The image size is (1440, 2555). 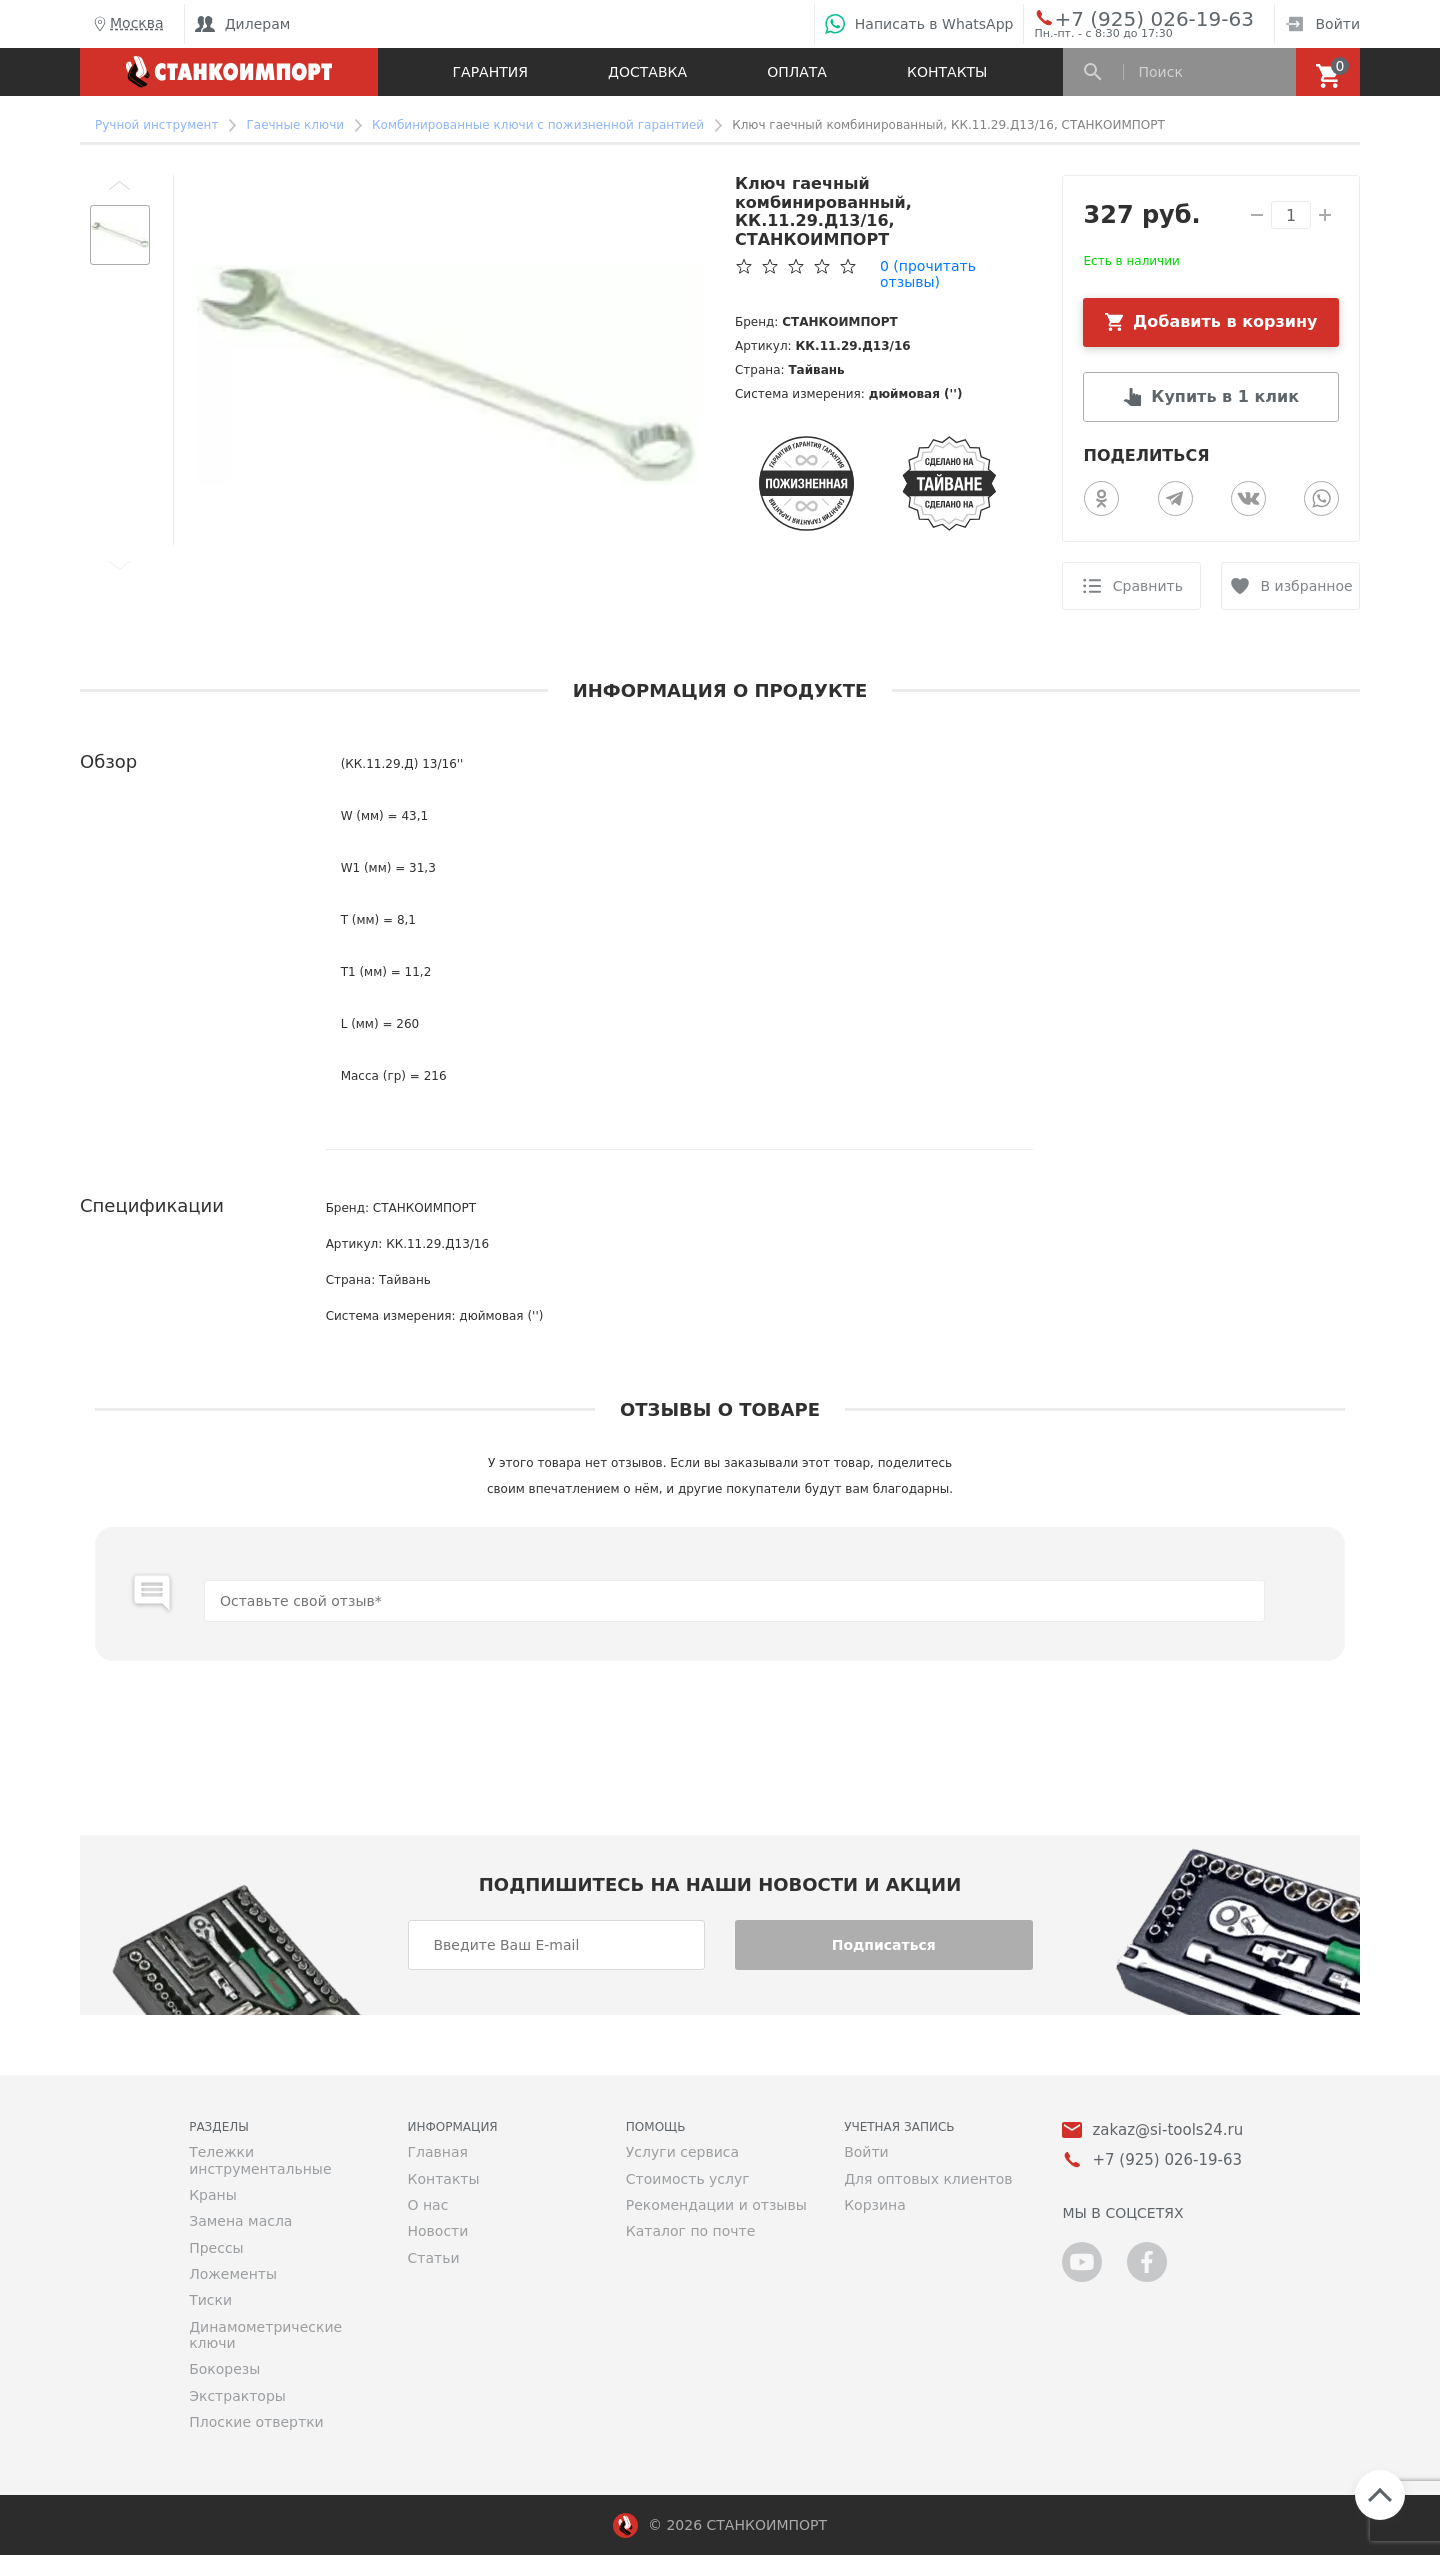 I want to click on Прессы, so click(x=216, y=2248).